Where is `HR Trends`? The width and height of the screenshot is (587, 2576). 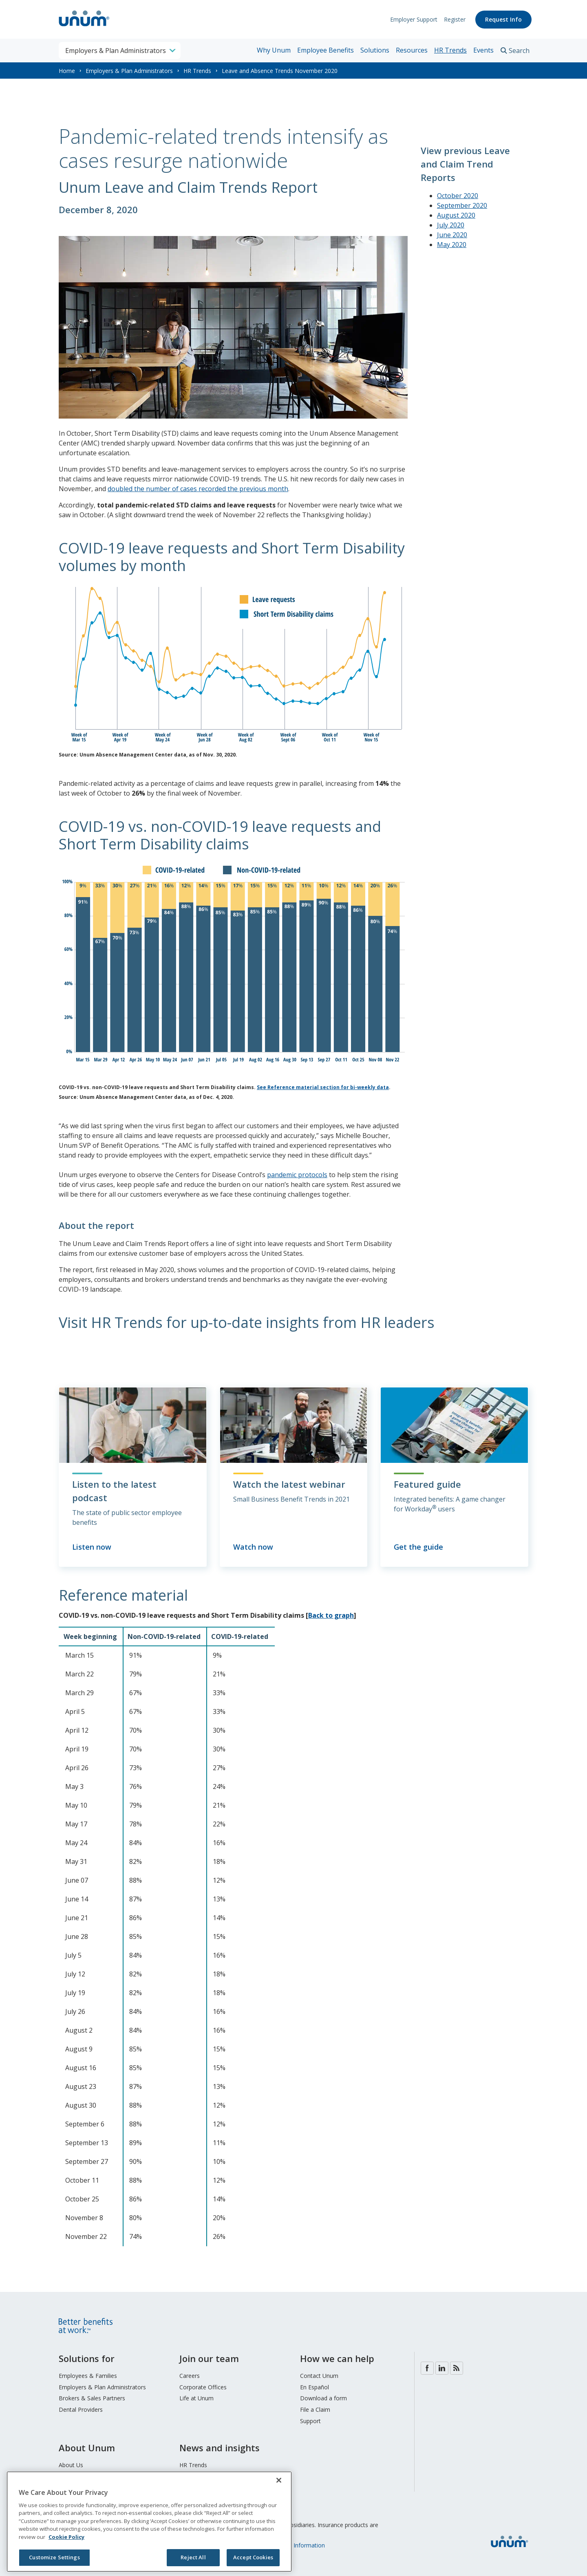 HR Trends is located at coordinates (450, 50).